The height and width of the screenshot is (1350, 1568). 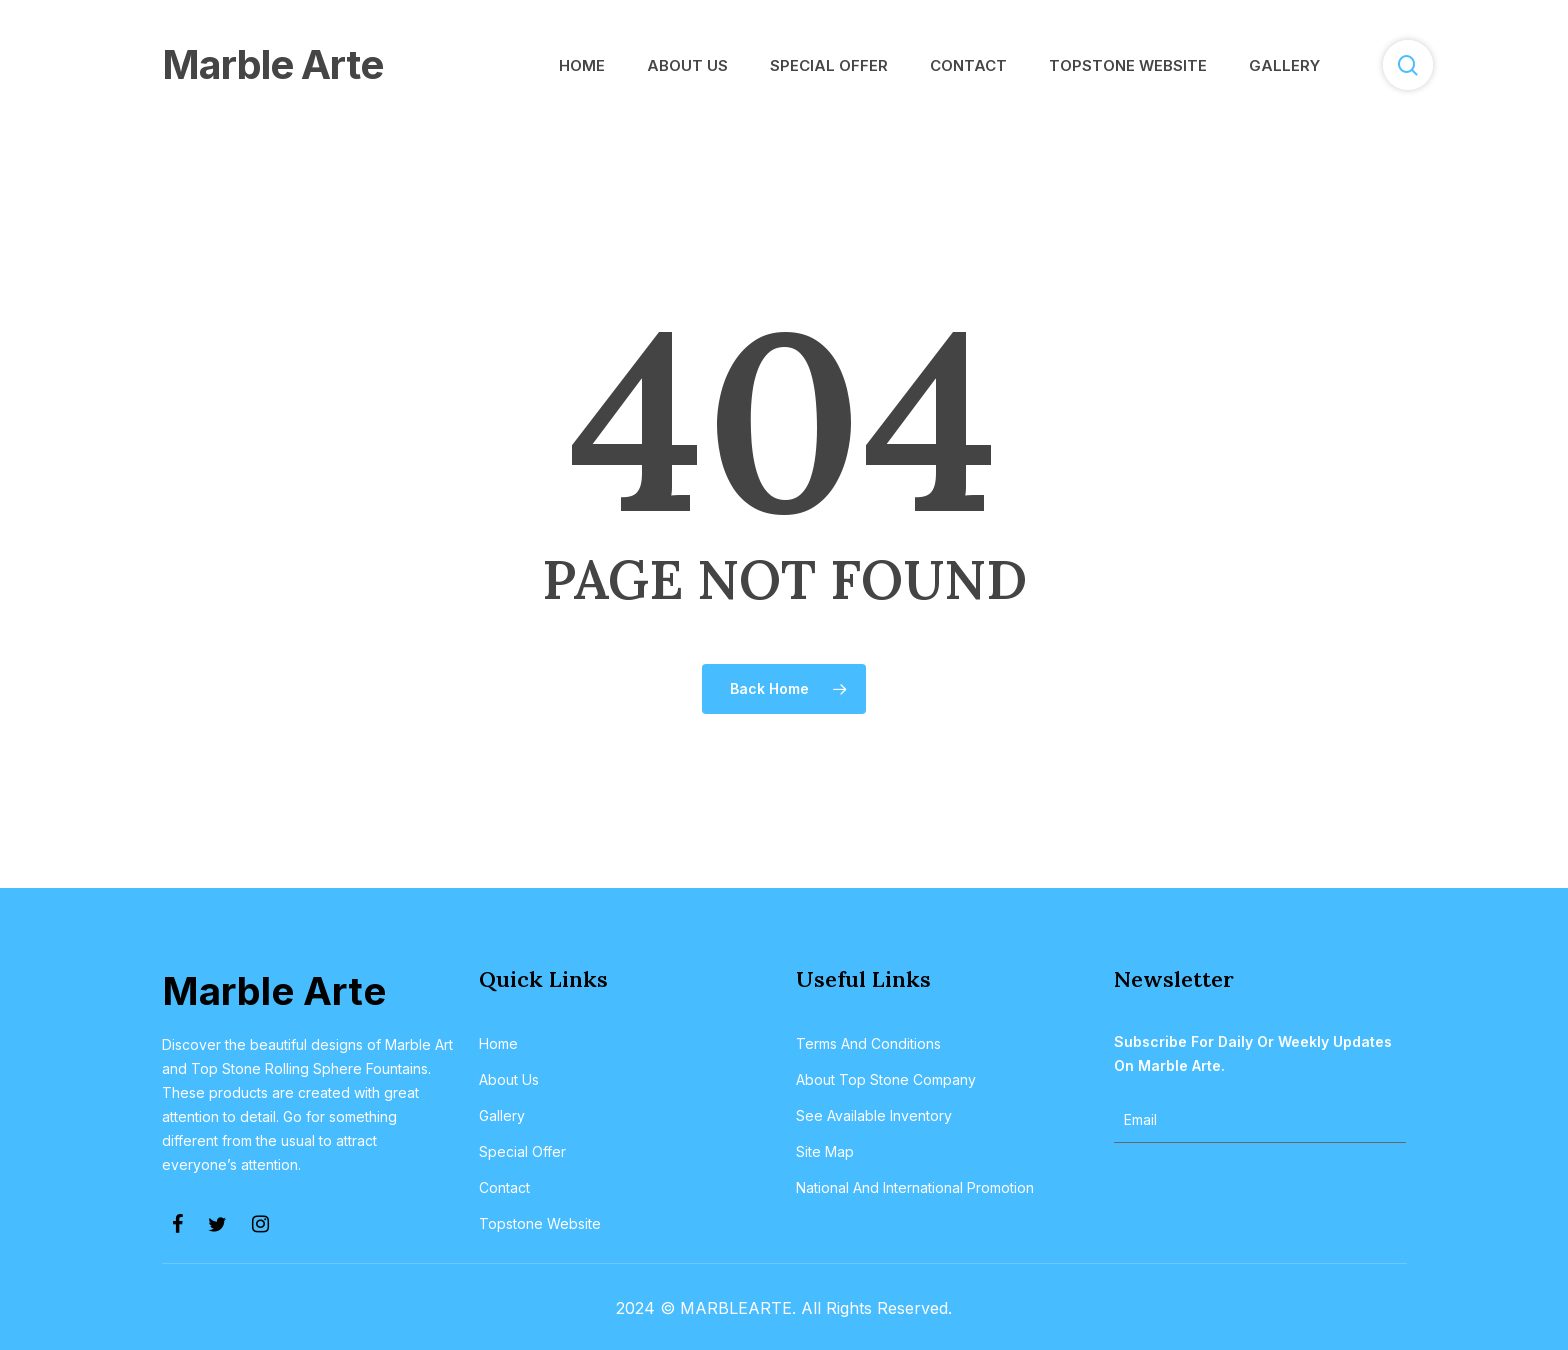 What do you see at coordinates (509, 1079) in the screenshot?
I see `About Us` at bounding box center [509, 1079].